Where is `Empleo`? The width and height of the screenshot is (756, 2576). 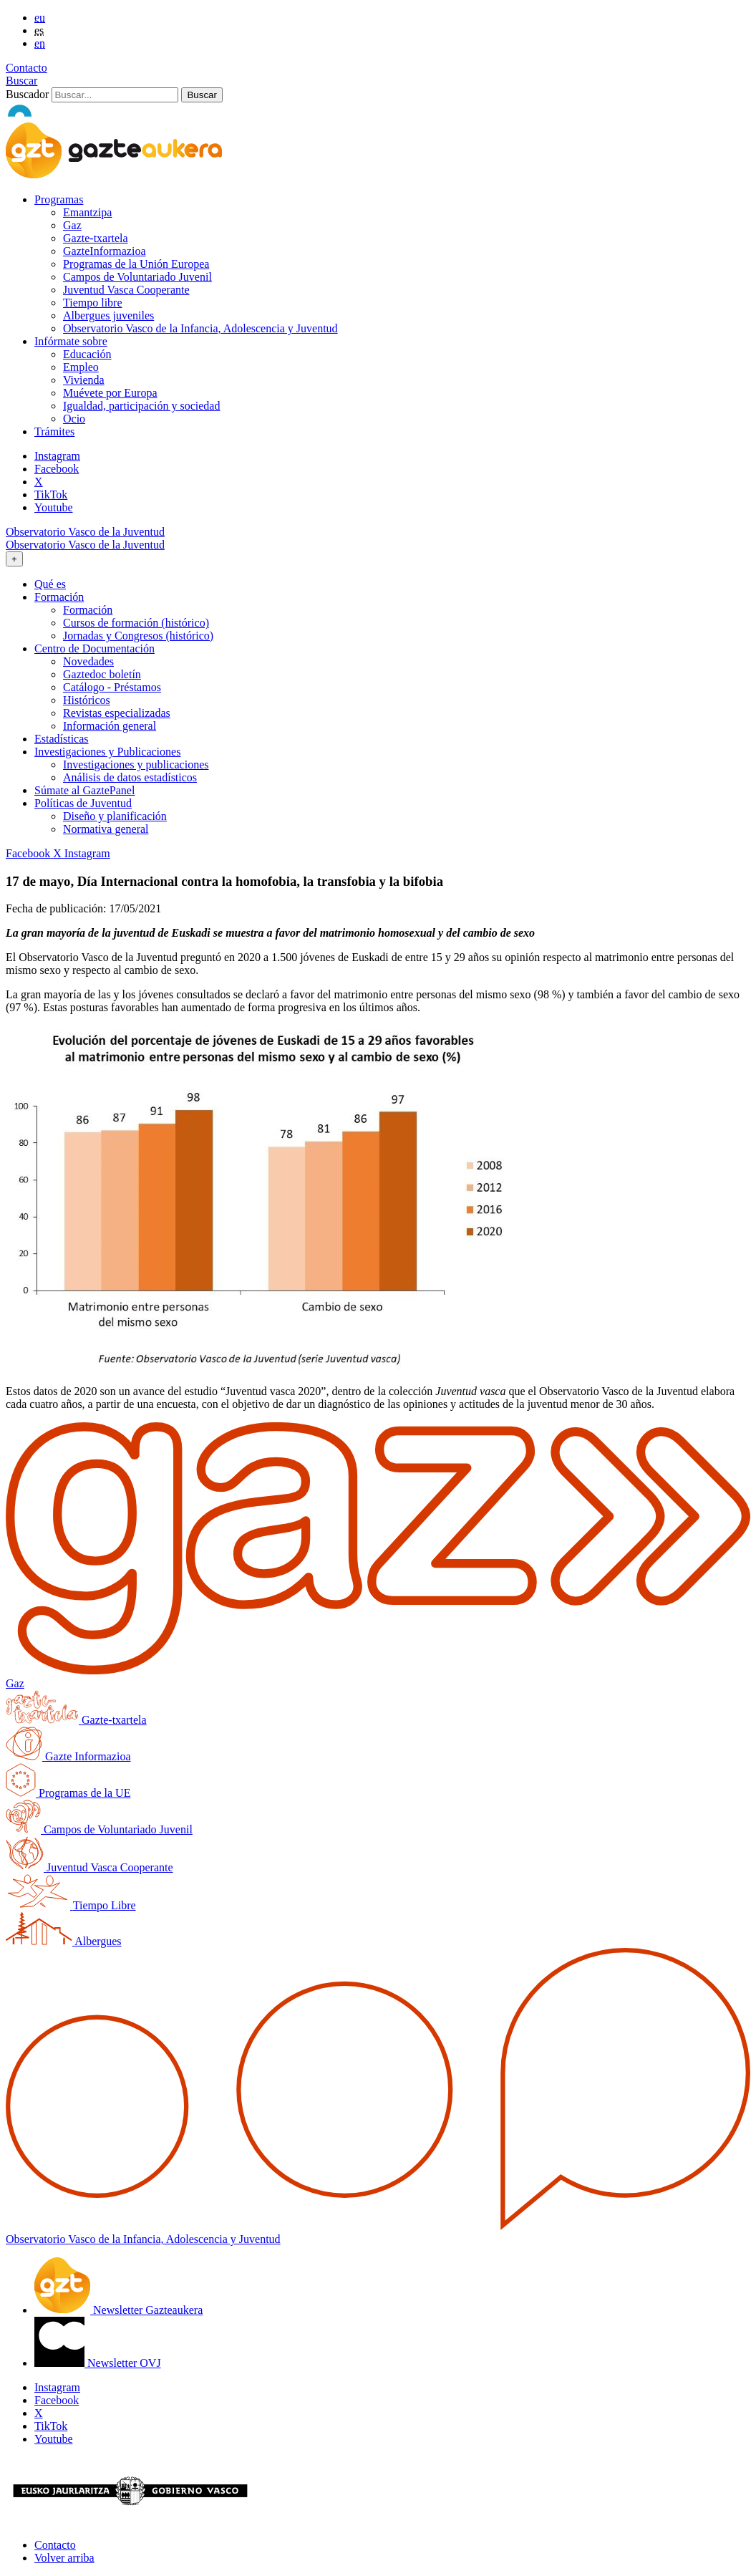
Empleo is located at coordinates (81, 367).